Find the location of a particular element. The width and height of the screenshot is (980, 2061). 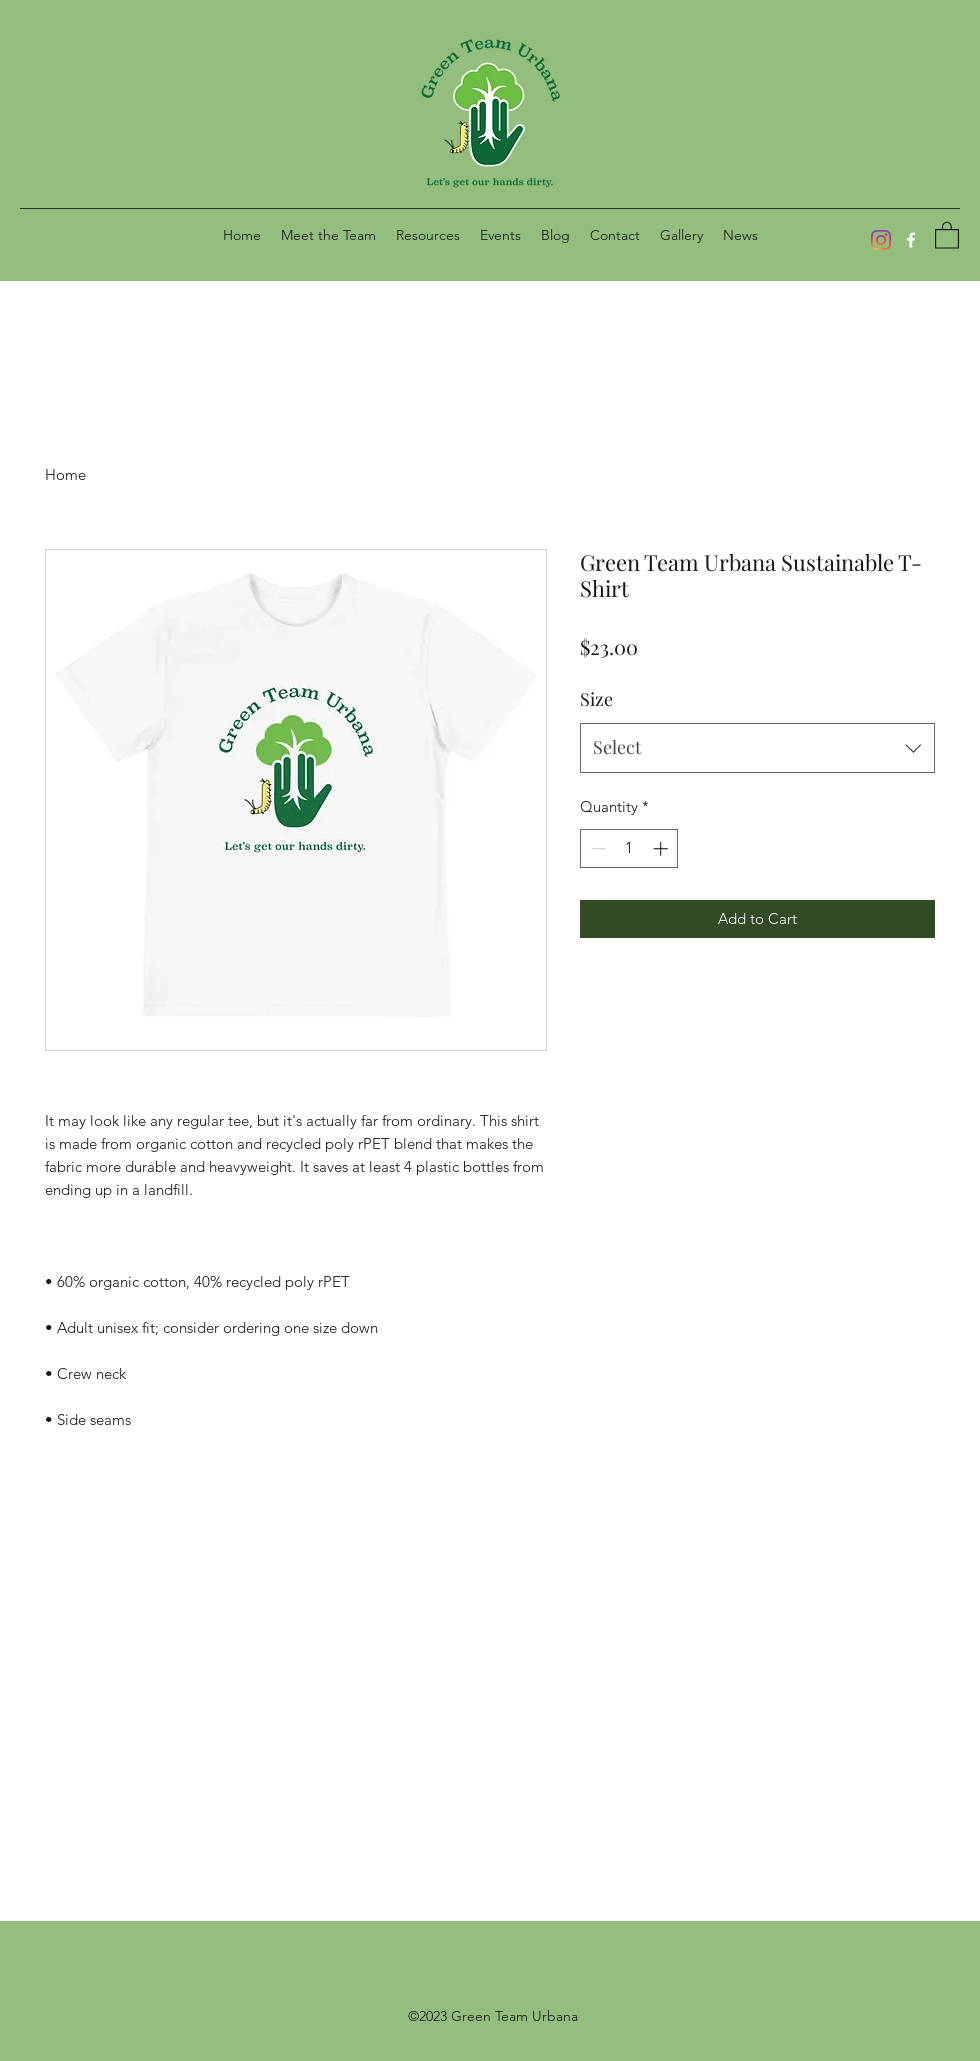

[spinbutton] is located at coordinates (629, 848).